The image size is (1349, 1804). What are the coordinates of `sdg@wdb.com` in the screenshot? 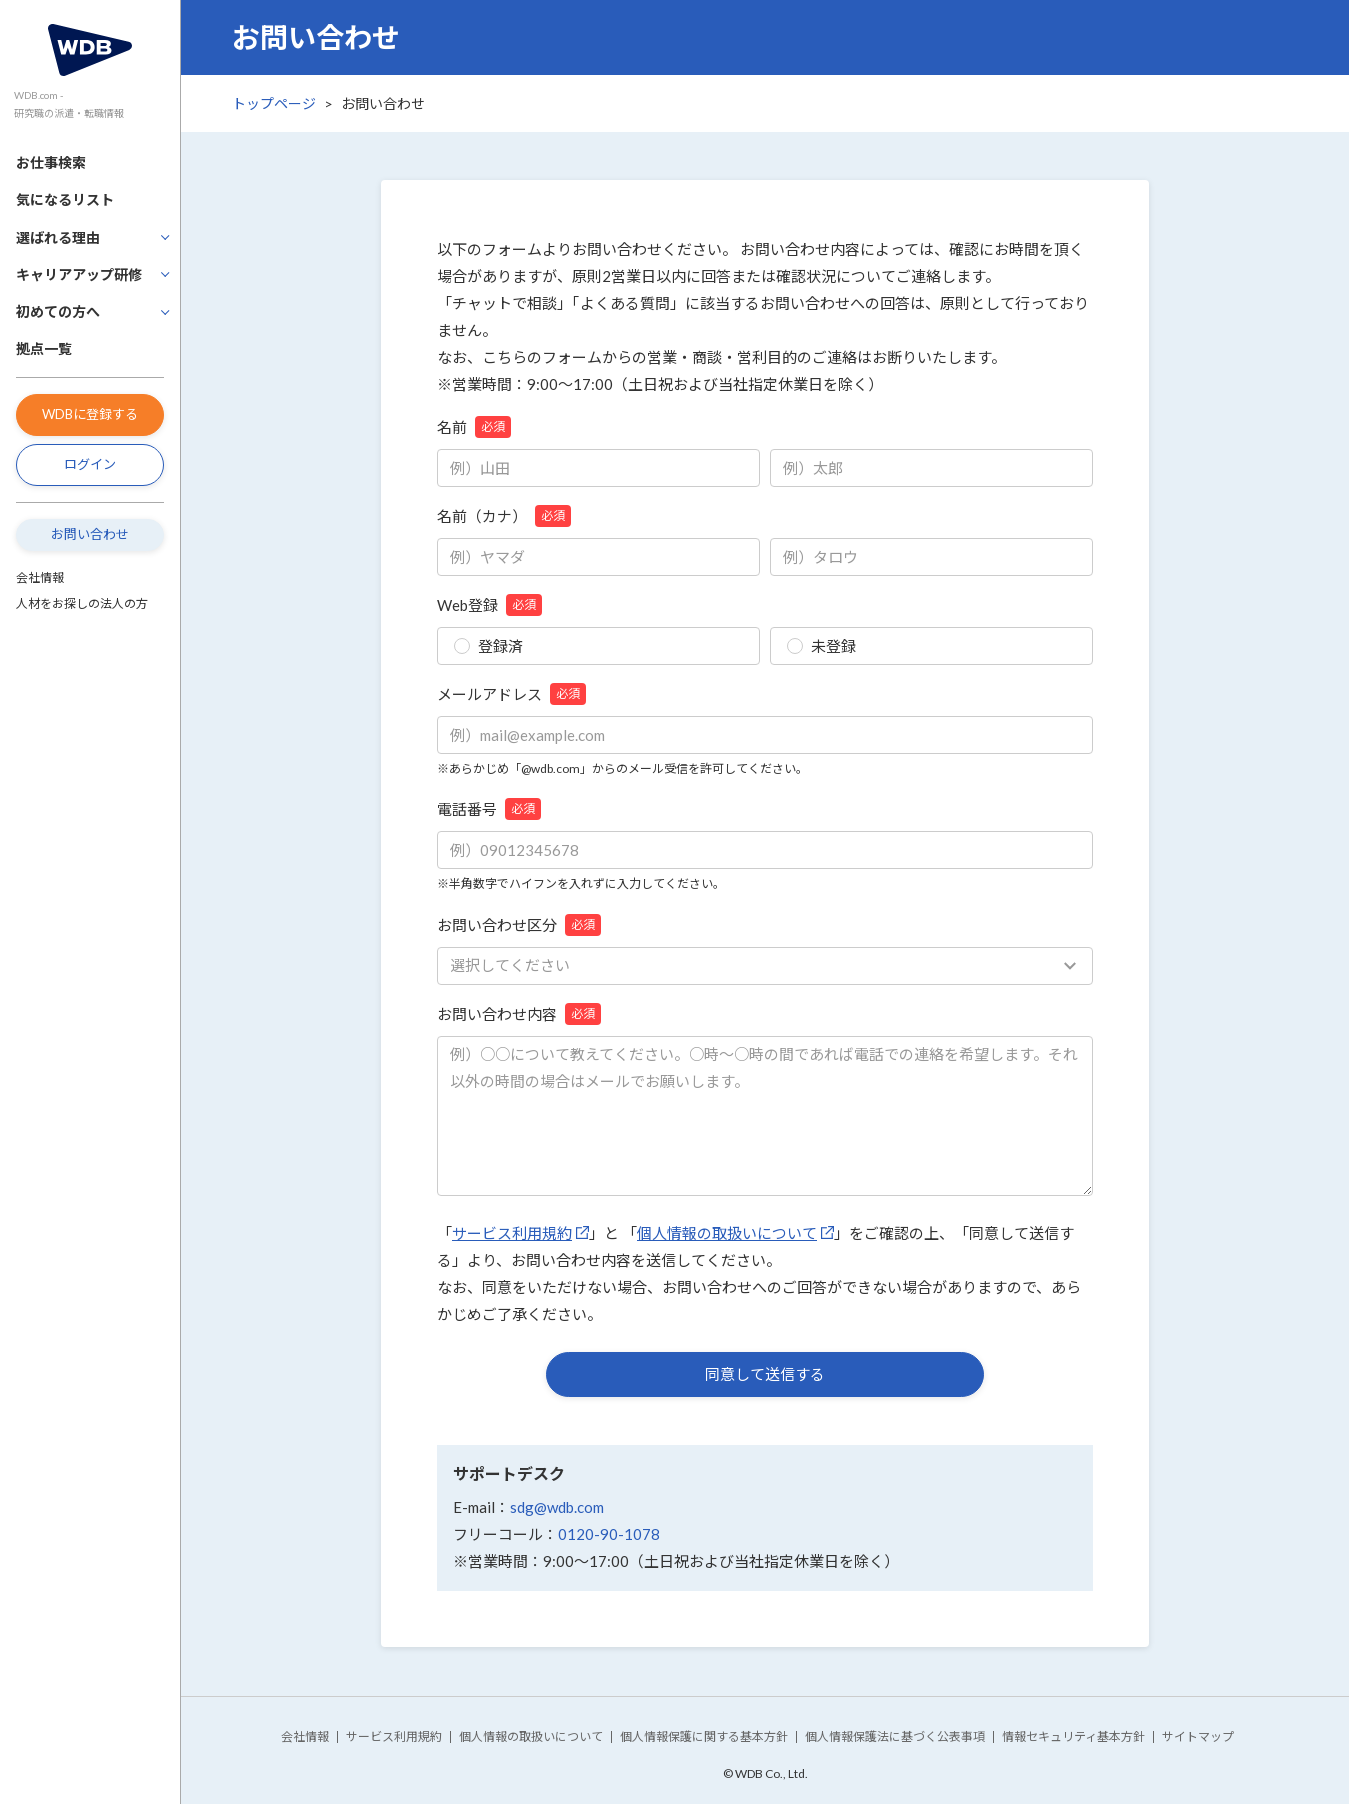 It's located at (557, 1507).